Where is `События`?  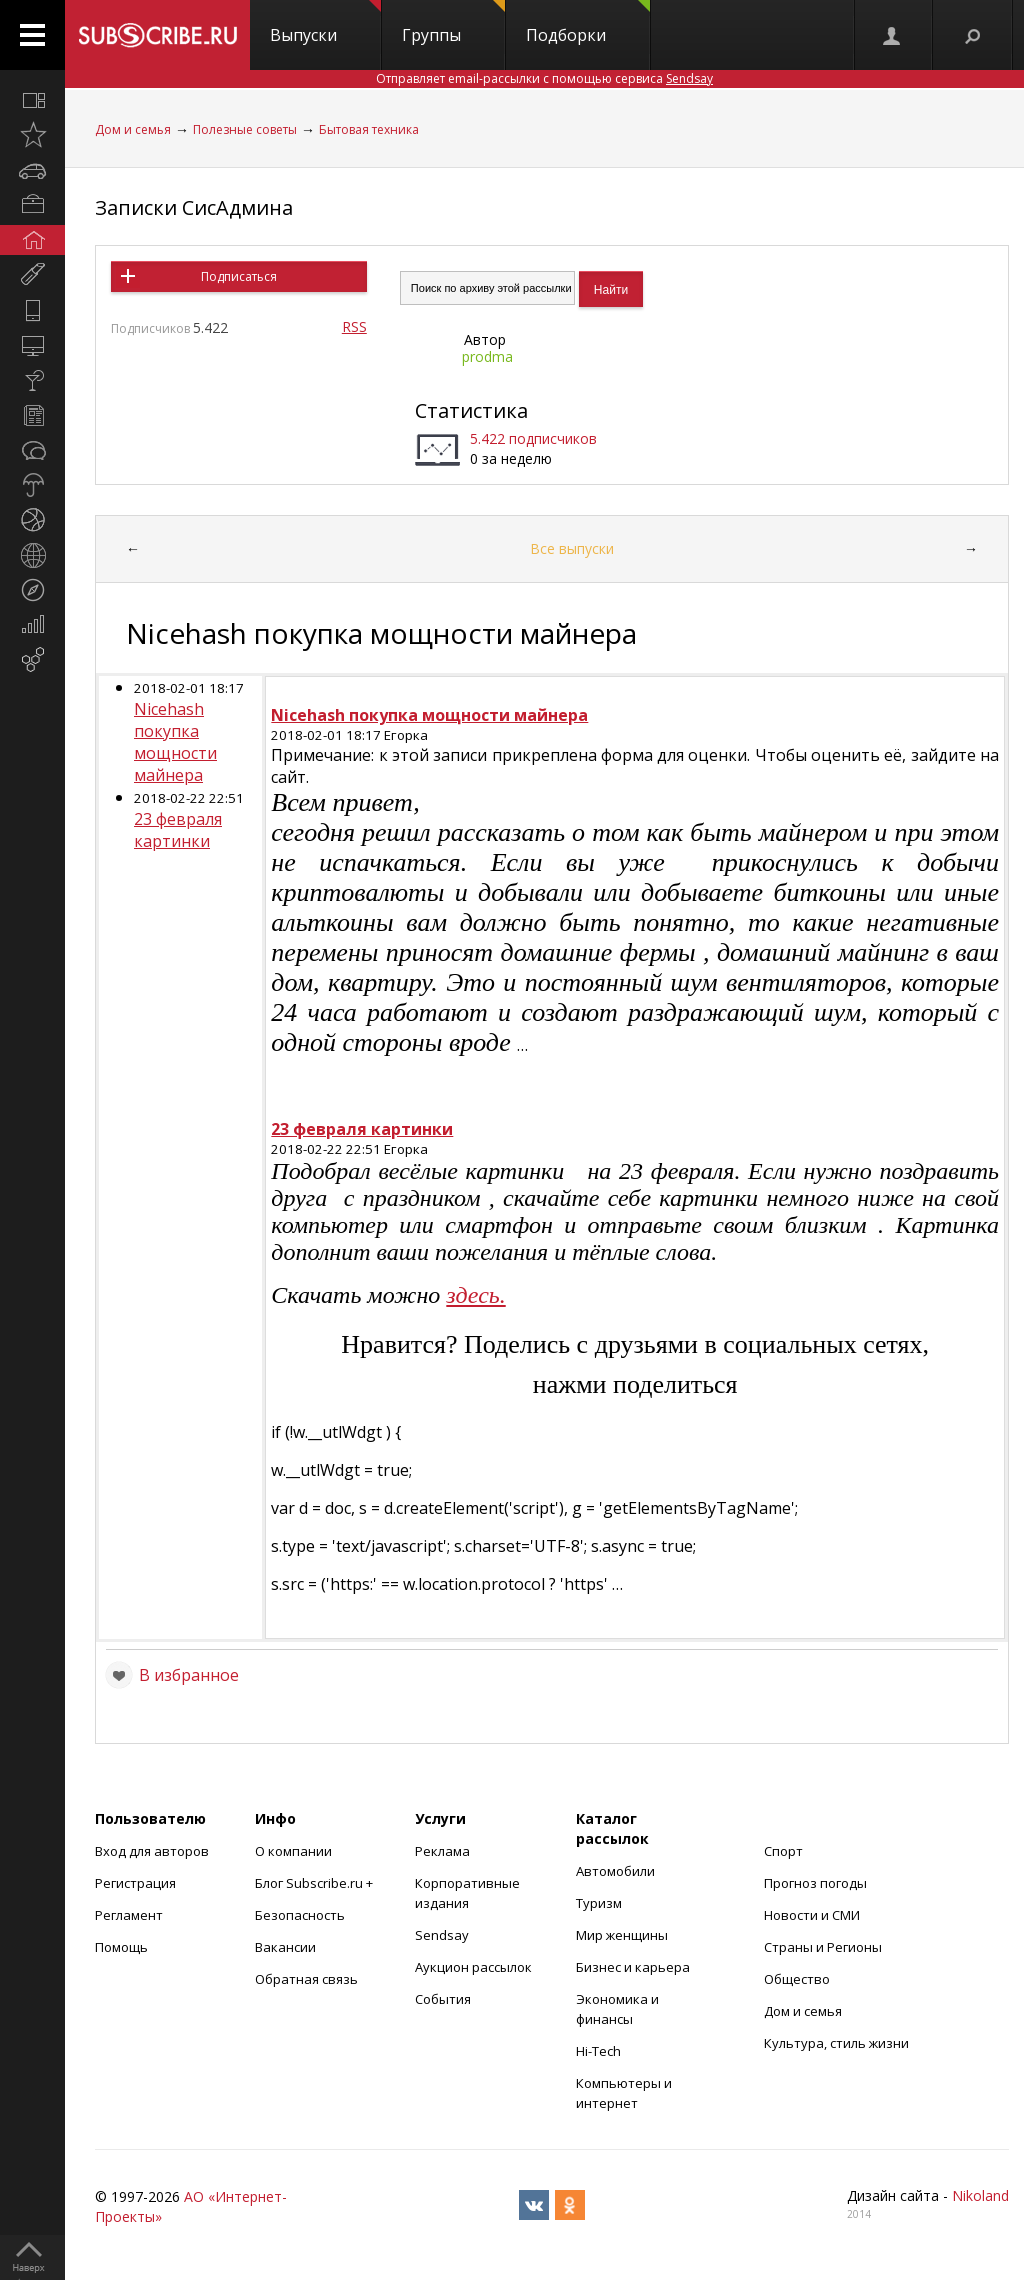
События is located at coordinates (443, 1999).